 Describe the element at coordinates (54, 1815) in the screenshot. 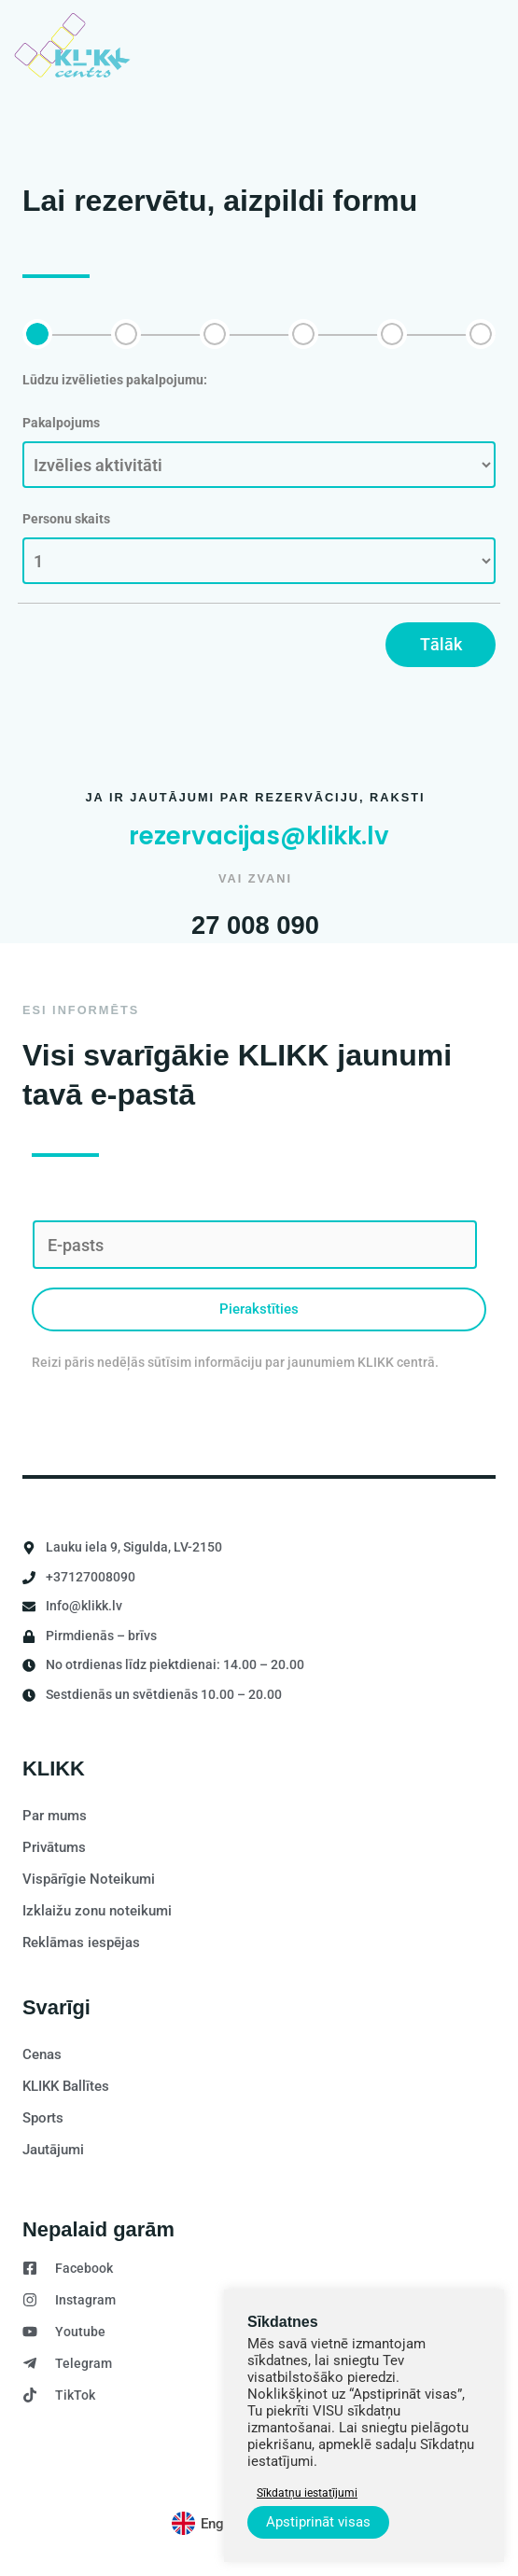

I see `Par mums` at that location.